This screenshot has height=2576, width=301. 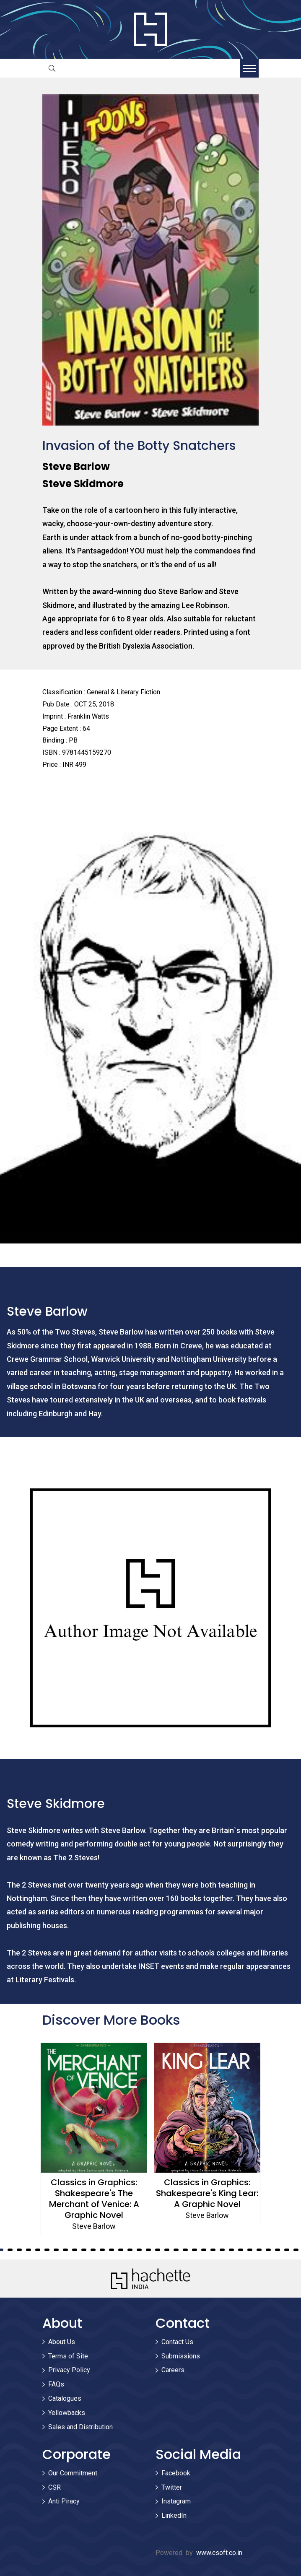 I want to click on 15 [tab], so click(x=120, y=2250).